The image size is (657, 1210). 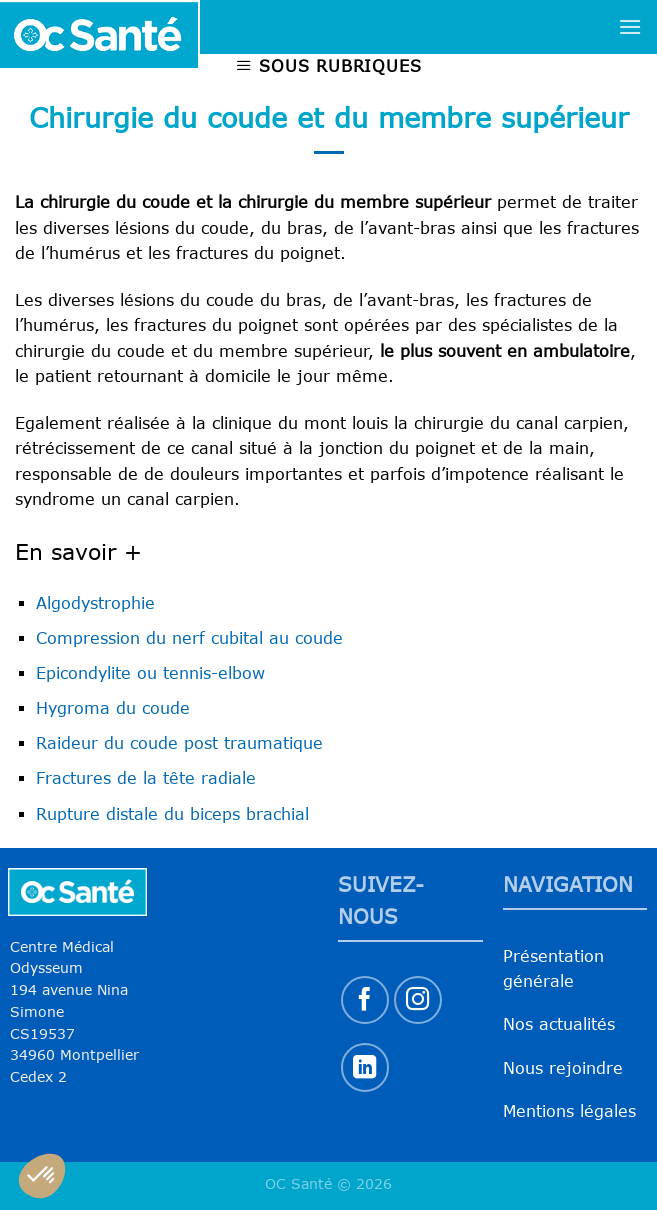 What do you see at coordinates (179, 743) in the screenshot?
I see `Raideur du coude post traumatique` at bounding box center [179, 743].